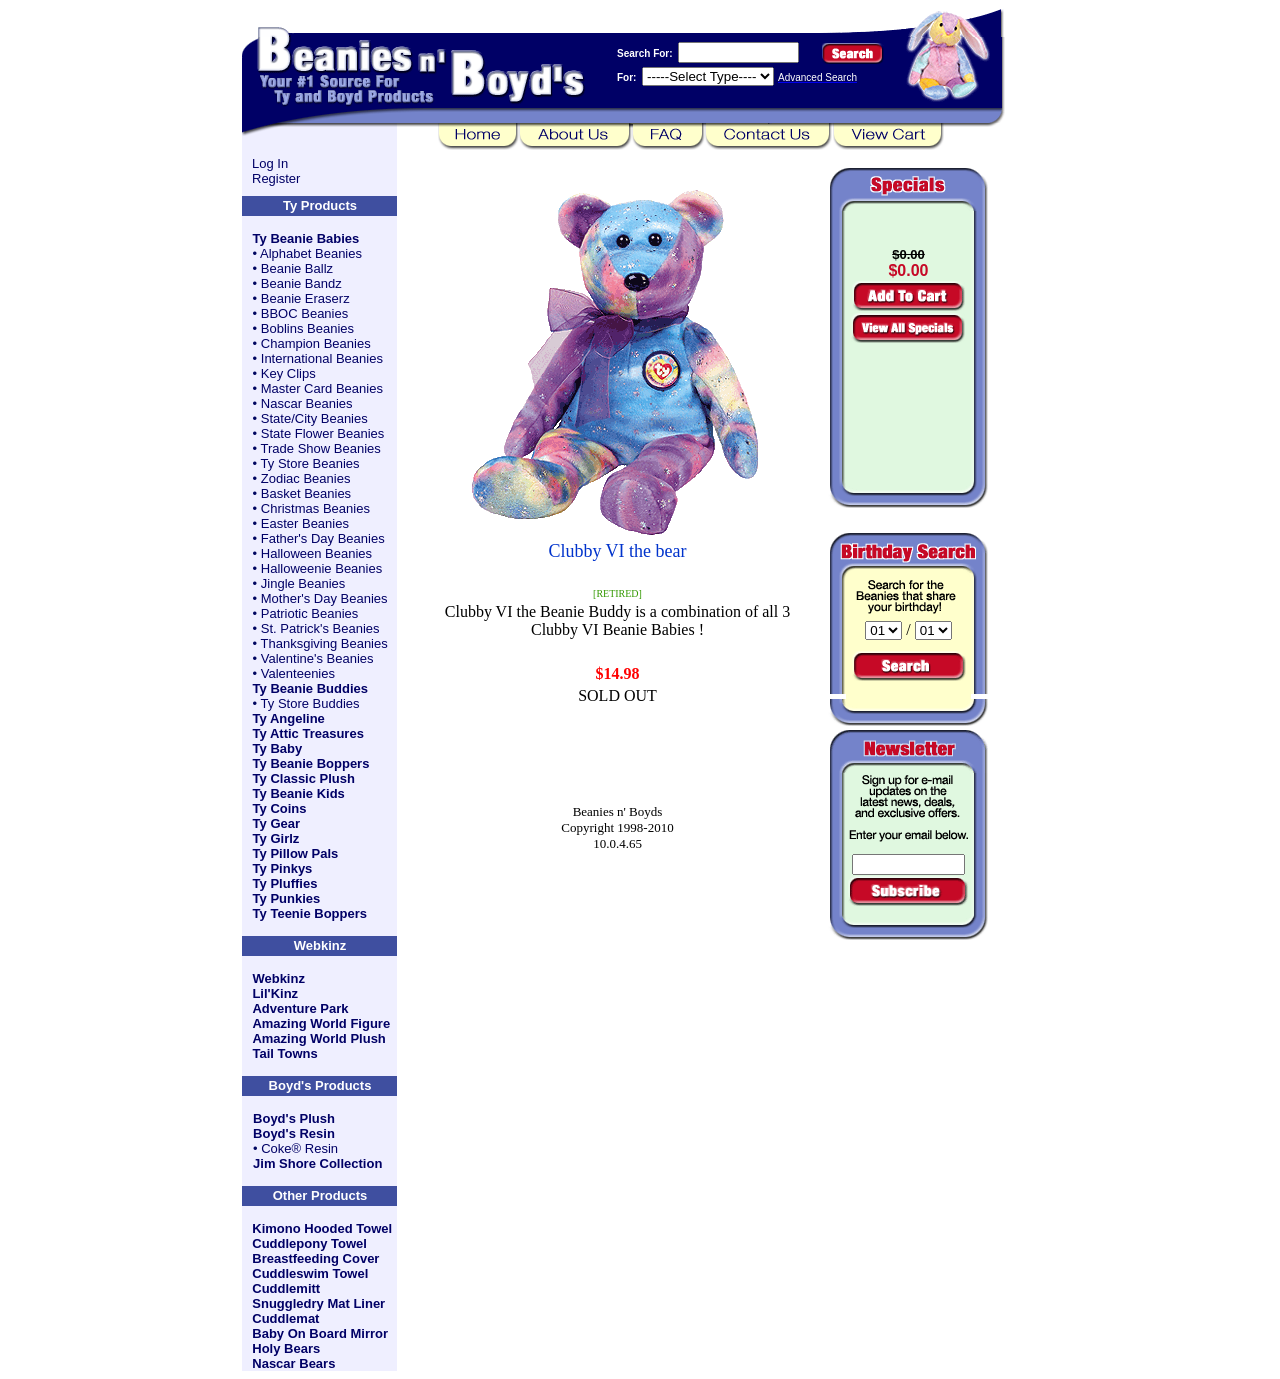  I want to click on Ty Gear, so click(276, 823).